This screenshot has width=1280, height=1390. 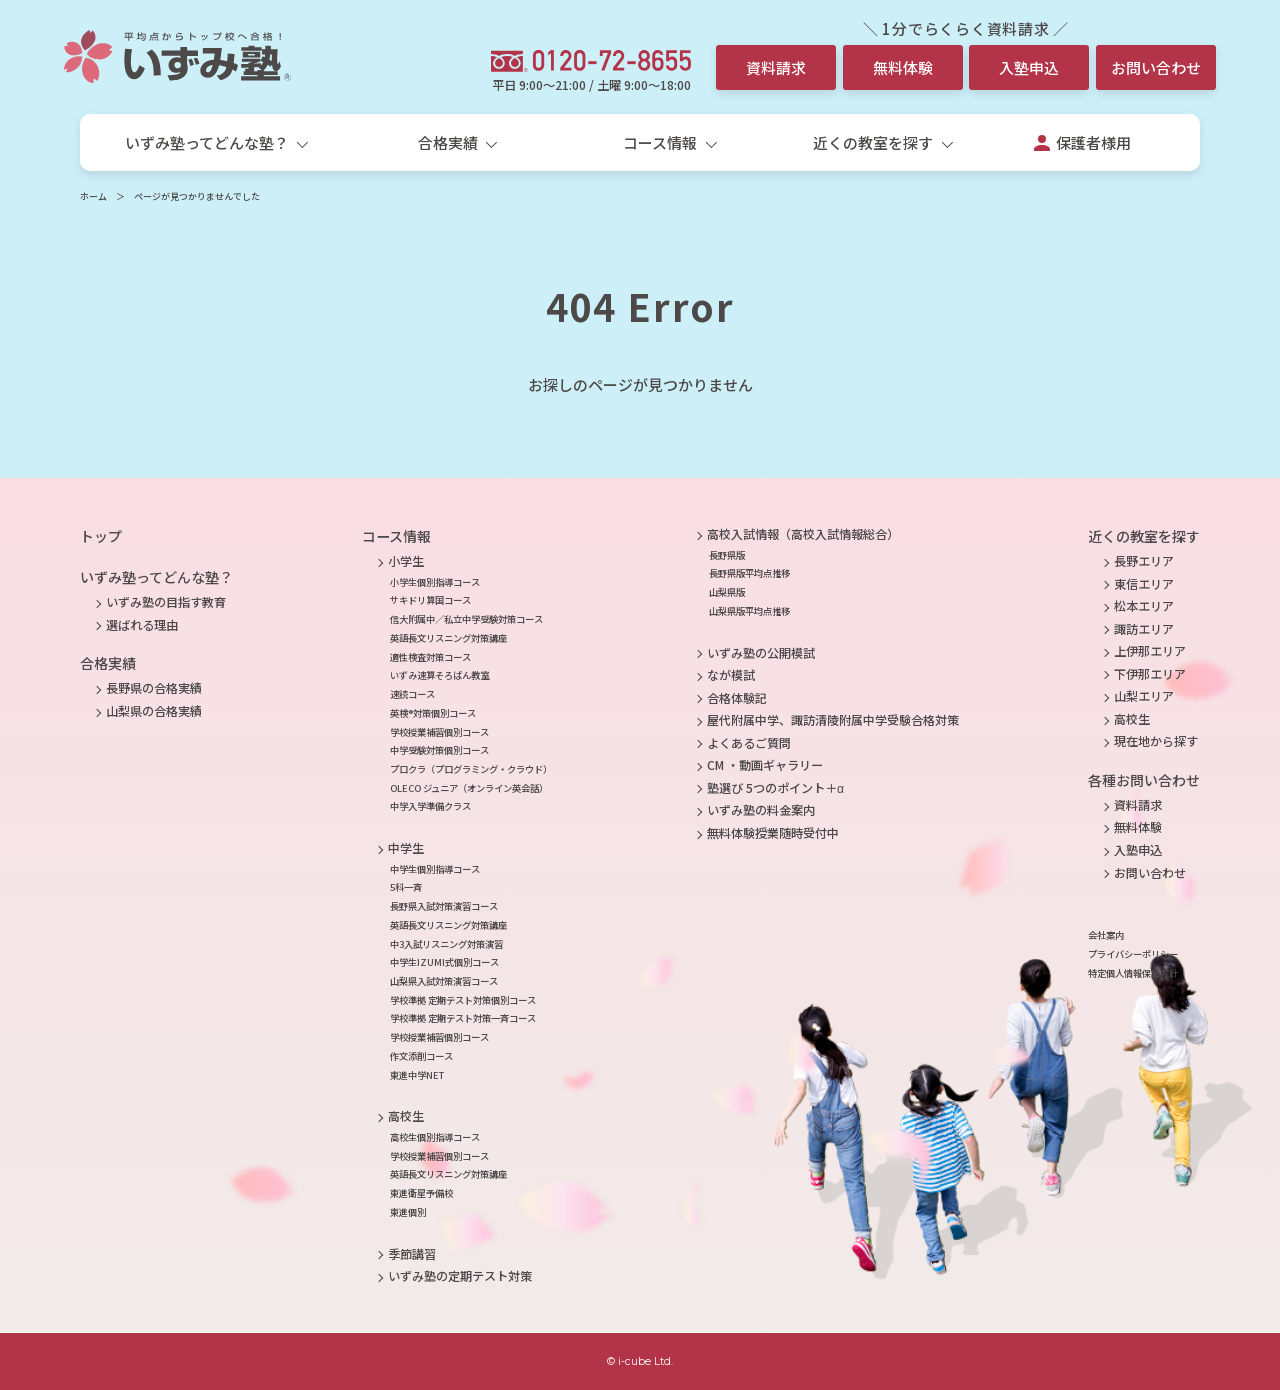 What do you see at coordinates (430, 600) in the screenshot?
I see `サキドリ算国コース` at bounding box center [430, 600].